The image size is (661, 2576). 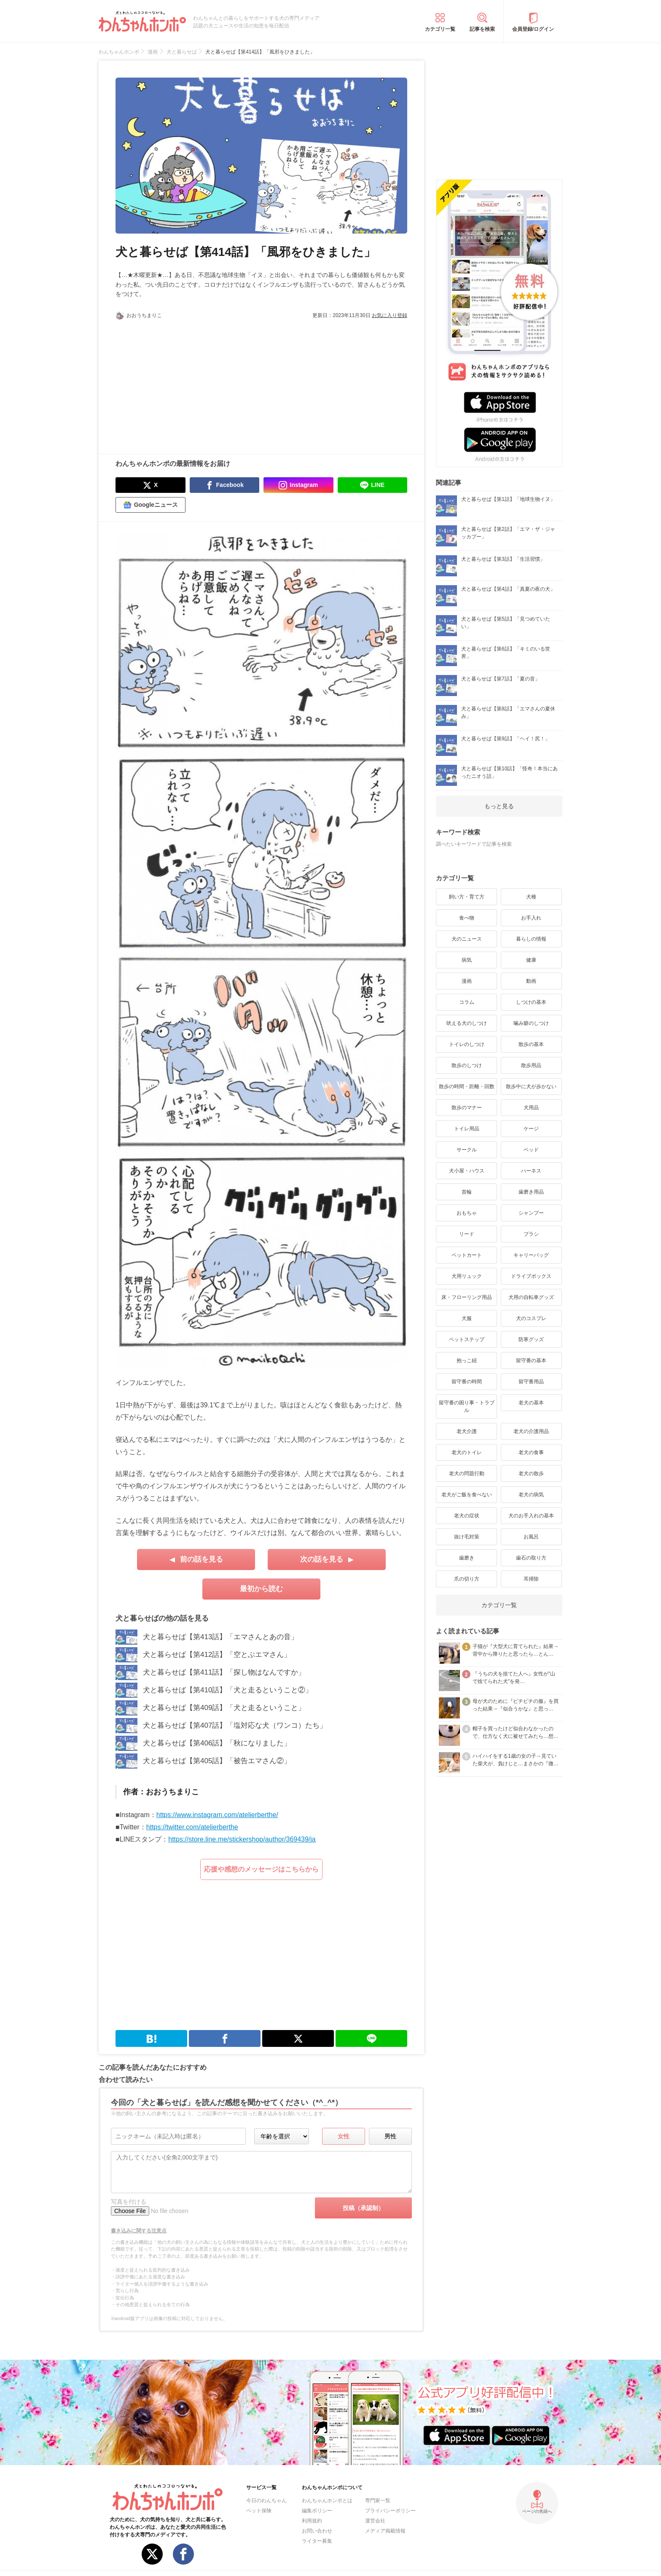 What do you see at coordinates (531, 1431) in the screenshot?
I see `老犬の介護用品` at bounding box center [531, 1431].